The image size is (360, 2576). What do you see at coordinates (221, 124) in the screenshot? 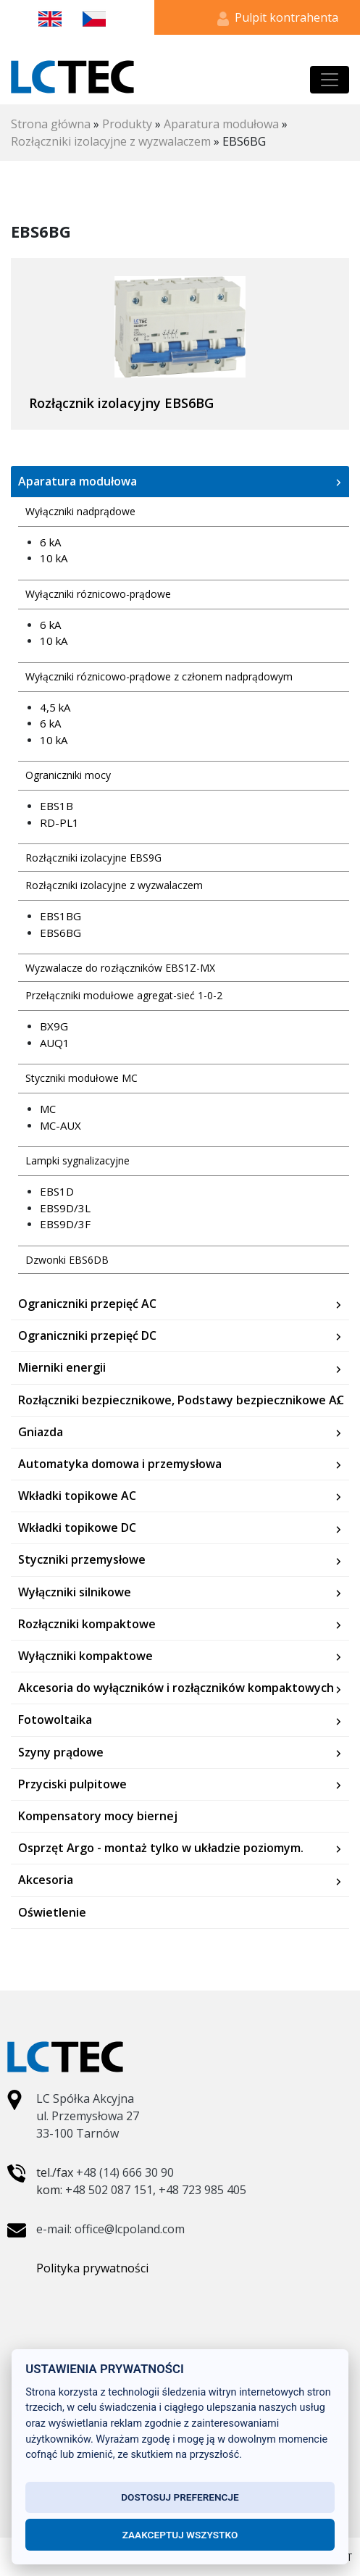
I see `Aparatura modułowa` at bounding box center [221, 124].